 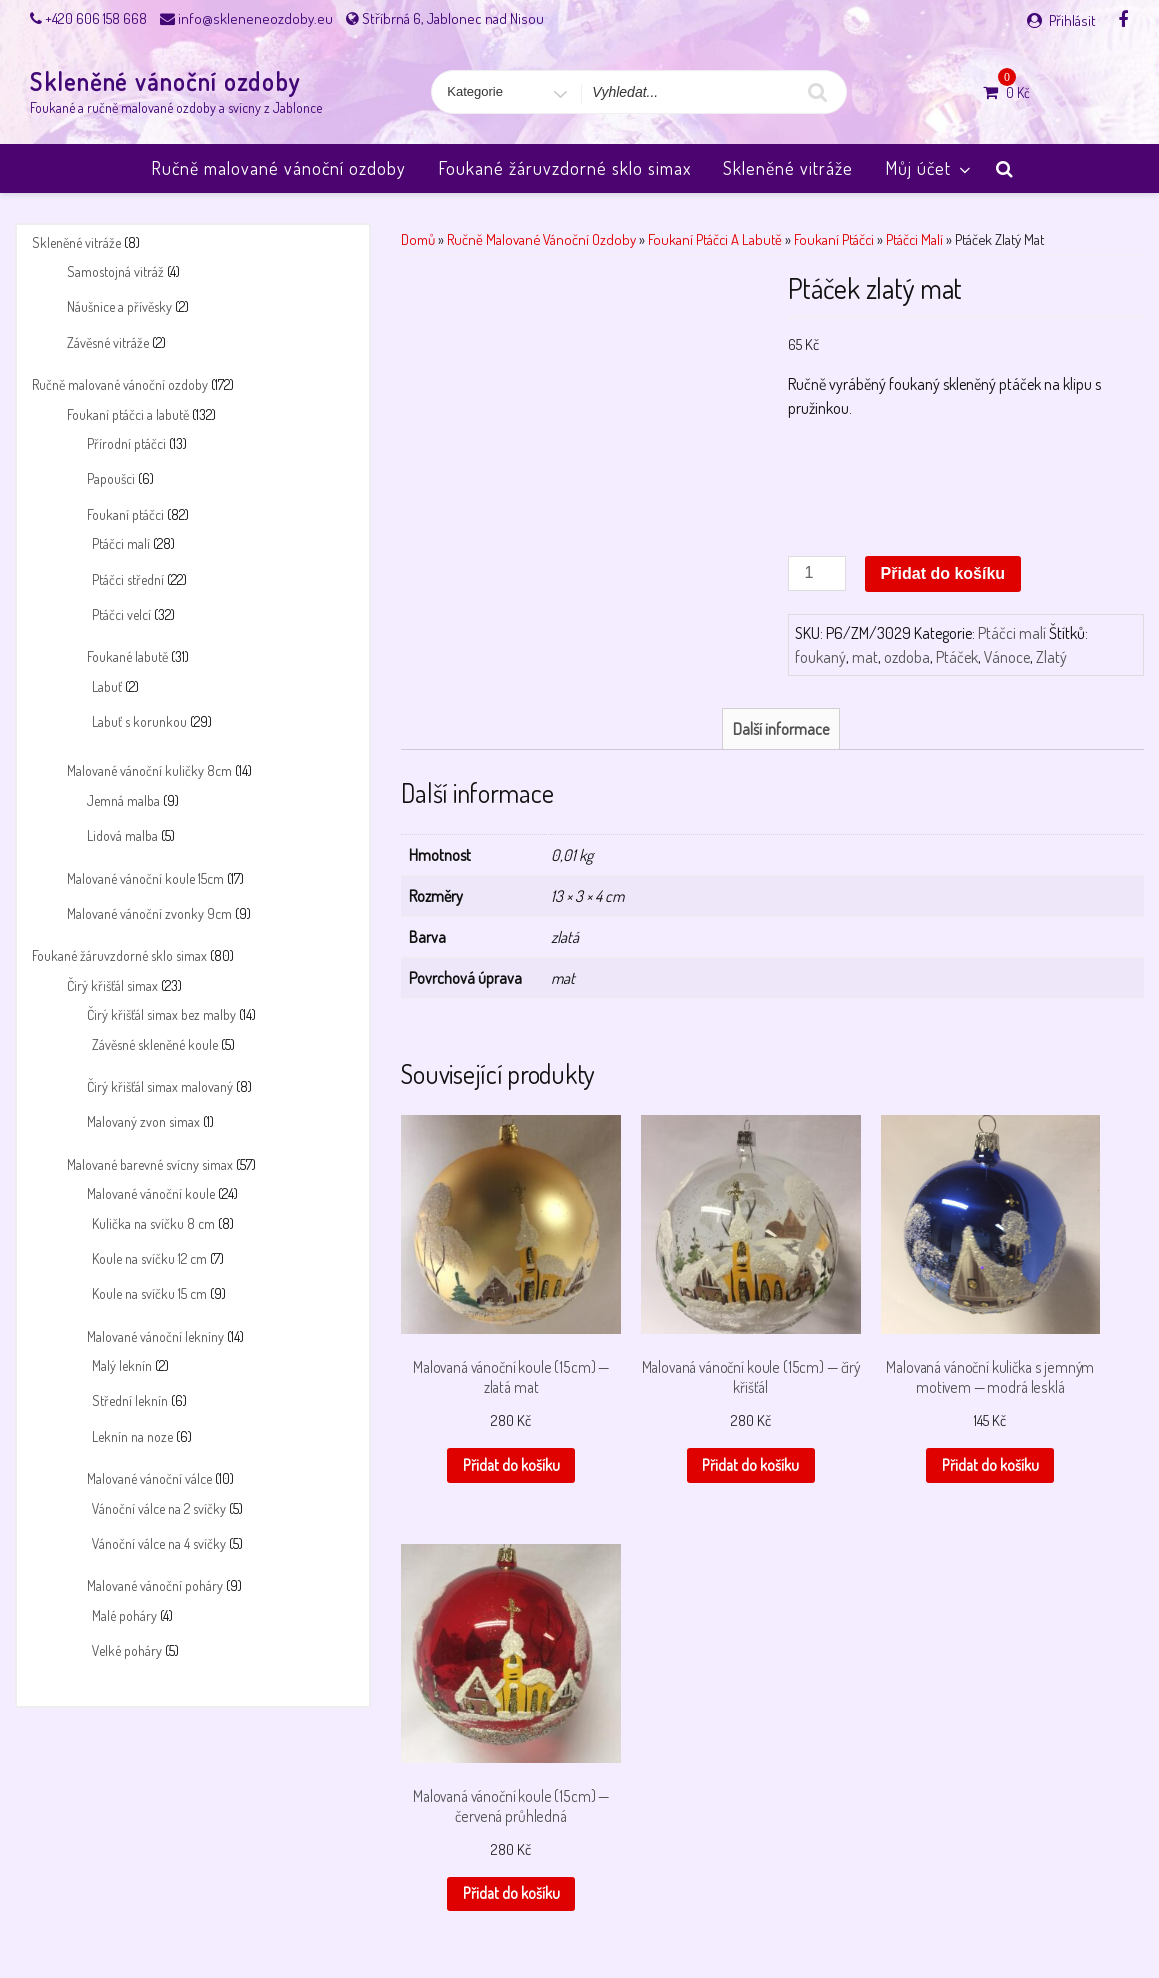 I want to click on Payment success, so click(x=583, y=1910).